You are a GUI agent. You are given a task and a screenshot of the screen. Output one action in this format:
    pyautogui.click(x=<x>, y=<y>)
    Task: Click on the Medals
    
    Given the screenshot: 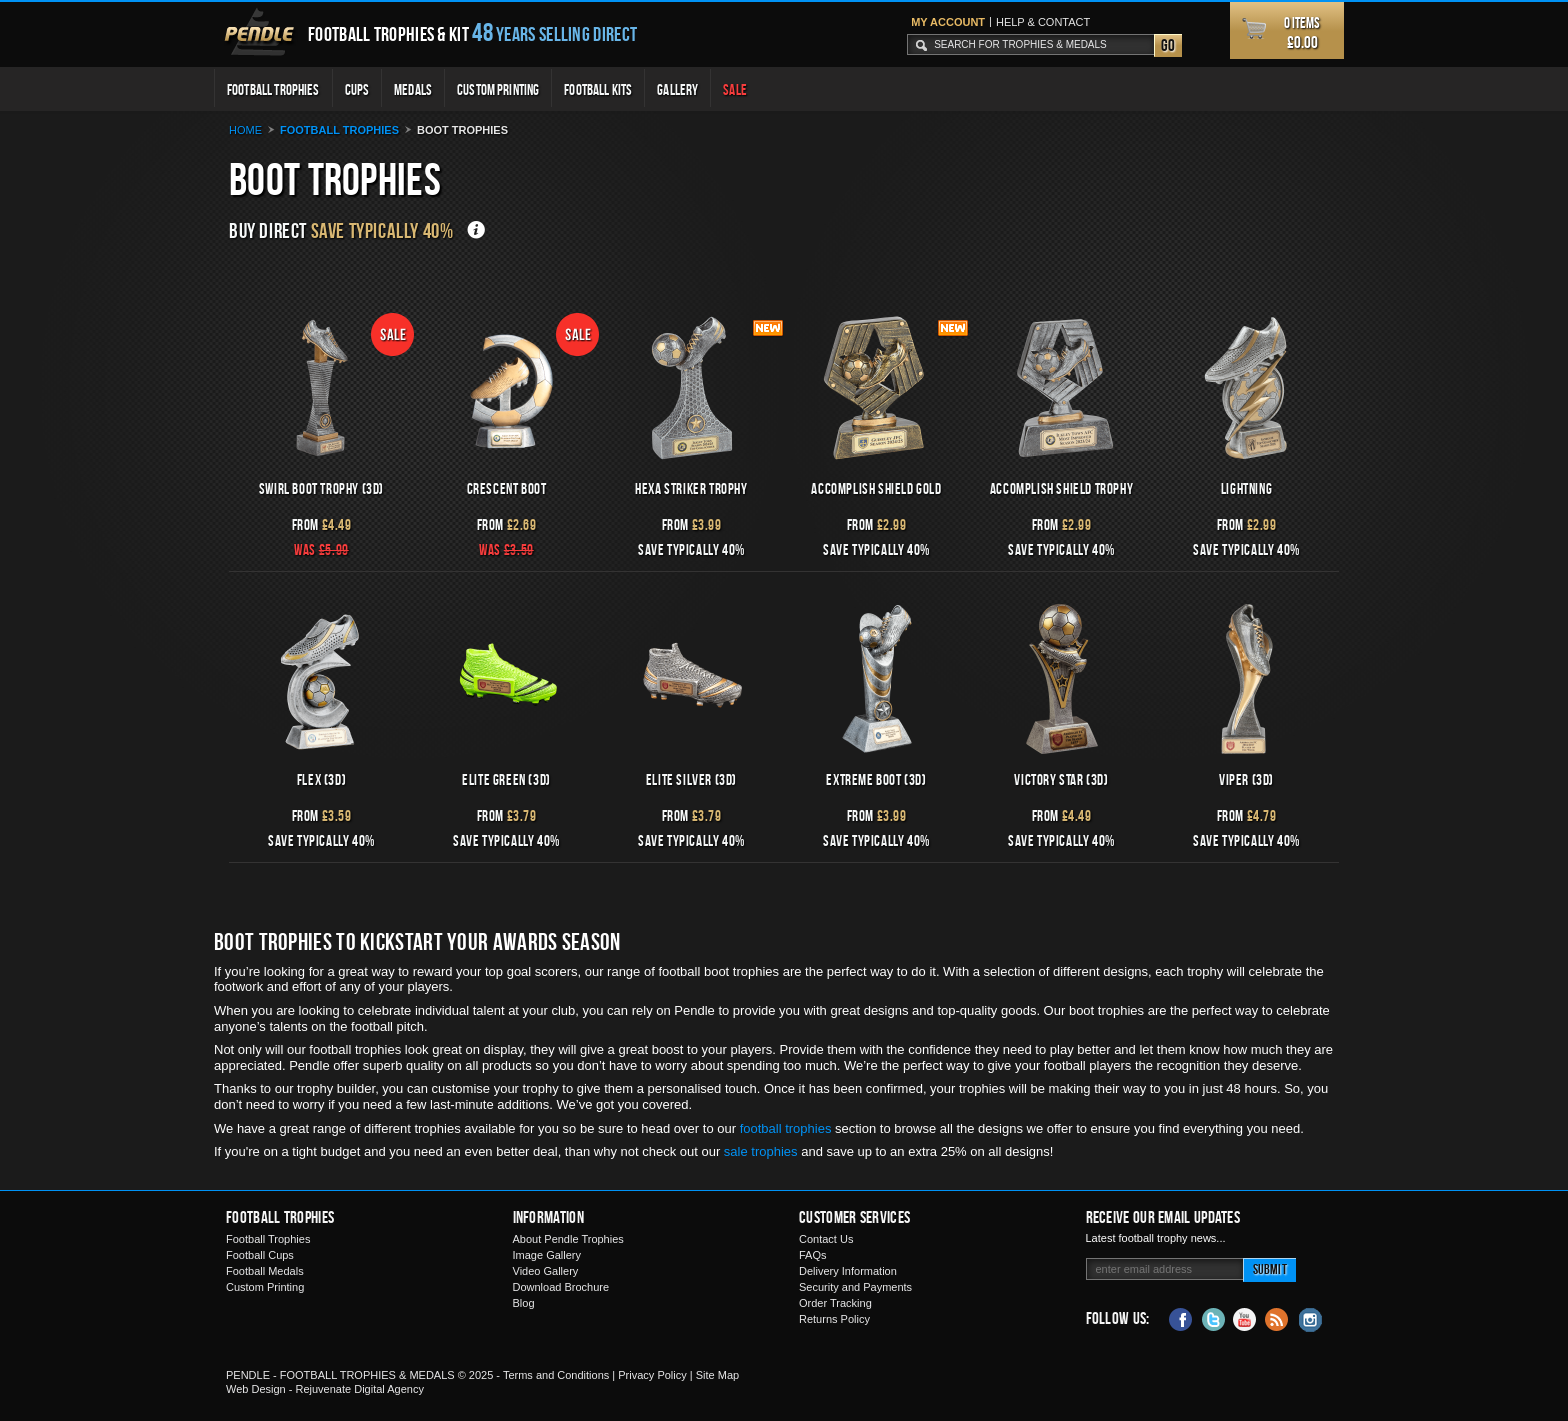 What is the action you would take?
    pyautogui.click(x=413, y=89)
    